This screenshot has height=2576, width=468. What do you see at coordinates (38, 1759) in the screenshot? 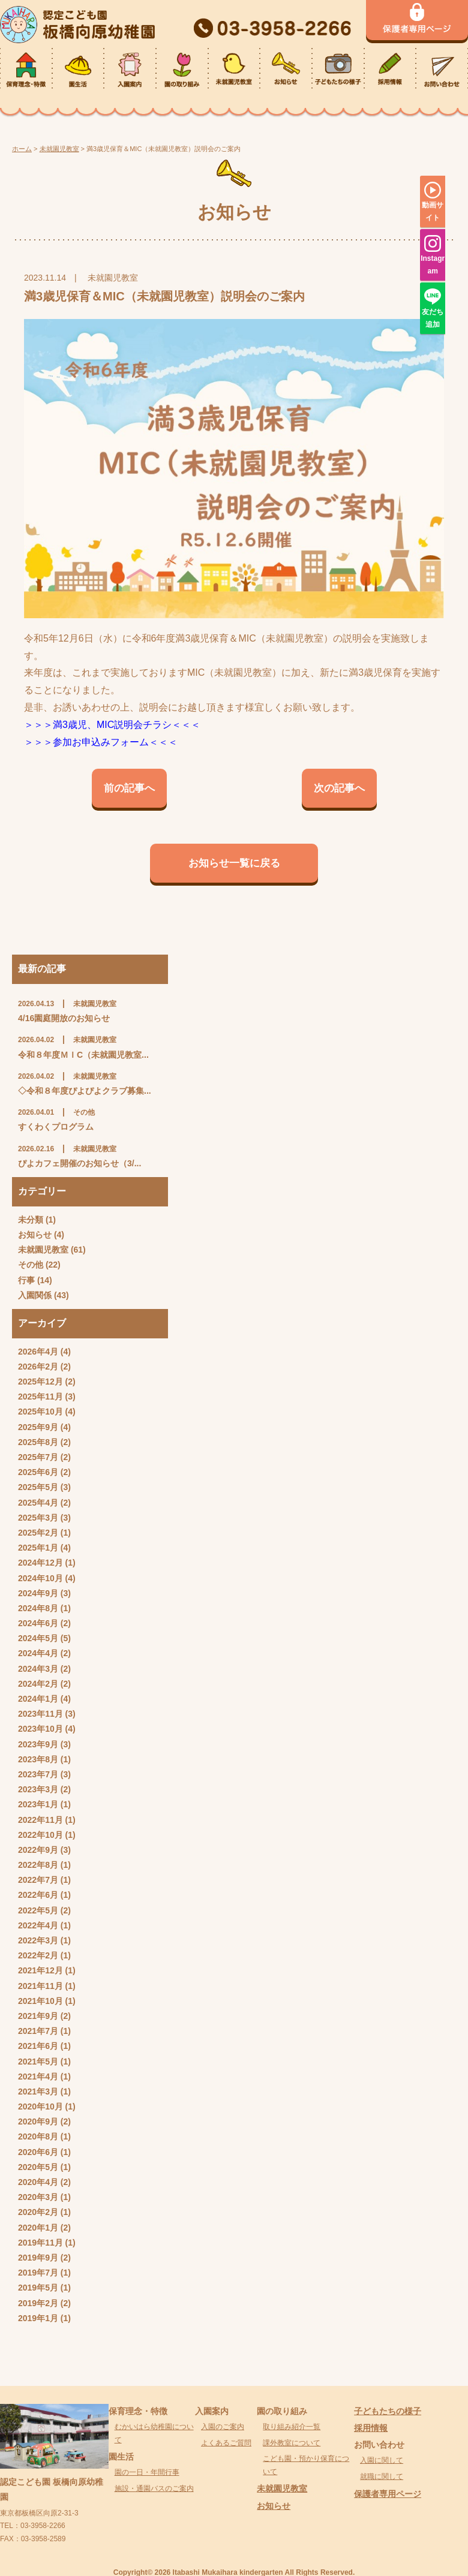
I see `2023年8月` at bounding box center [38, 1759].